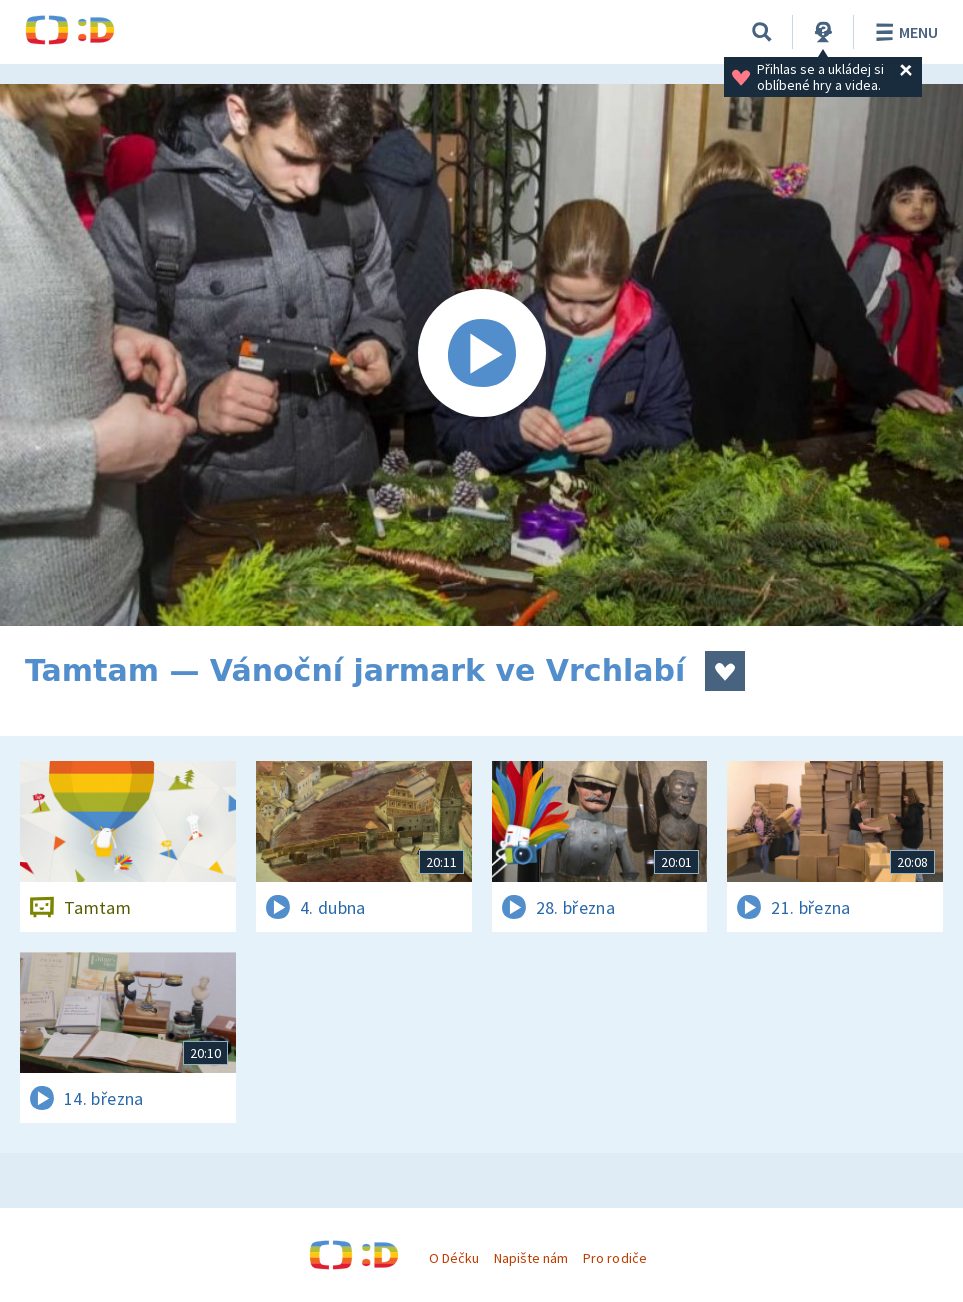  I want to click on [Spustit video], so click(481, 355).